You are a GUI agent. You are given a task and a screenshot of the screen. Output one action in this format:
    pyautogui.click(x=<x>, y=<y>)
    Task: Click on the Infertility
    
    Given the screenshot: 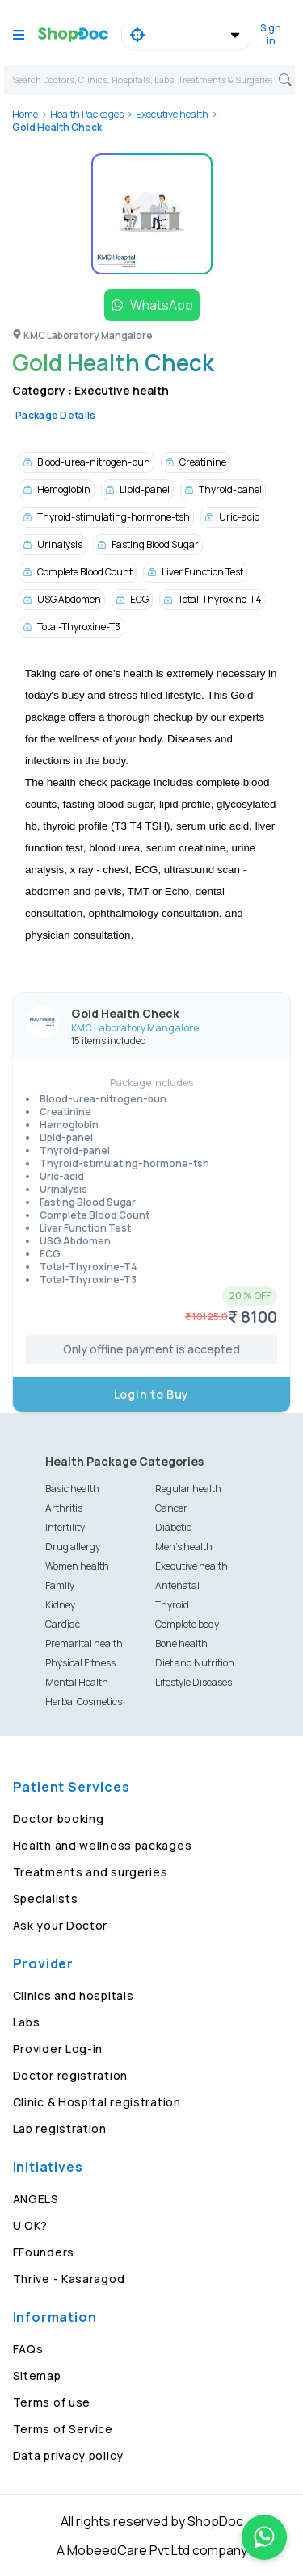 What is the action you would take?
    pyautogui.click(x=65, y=1527)
    